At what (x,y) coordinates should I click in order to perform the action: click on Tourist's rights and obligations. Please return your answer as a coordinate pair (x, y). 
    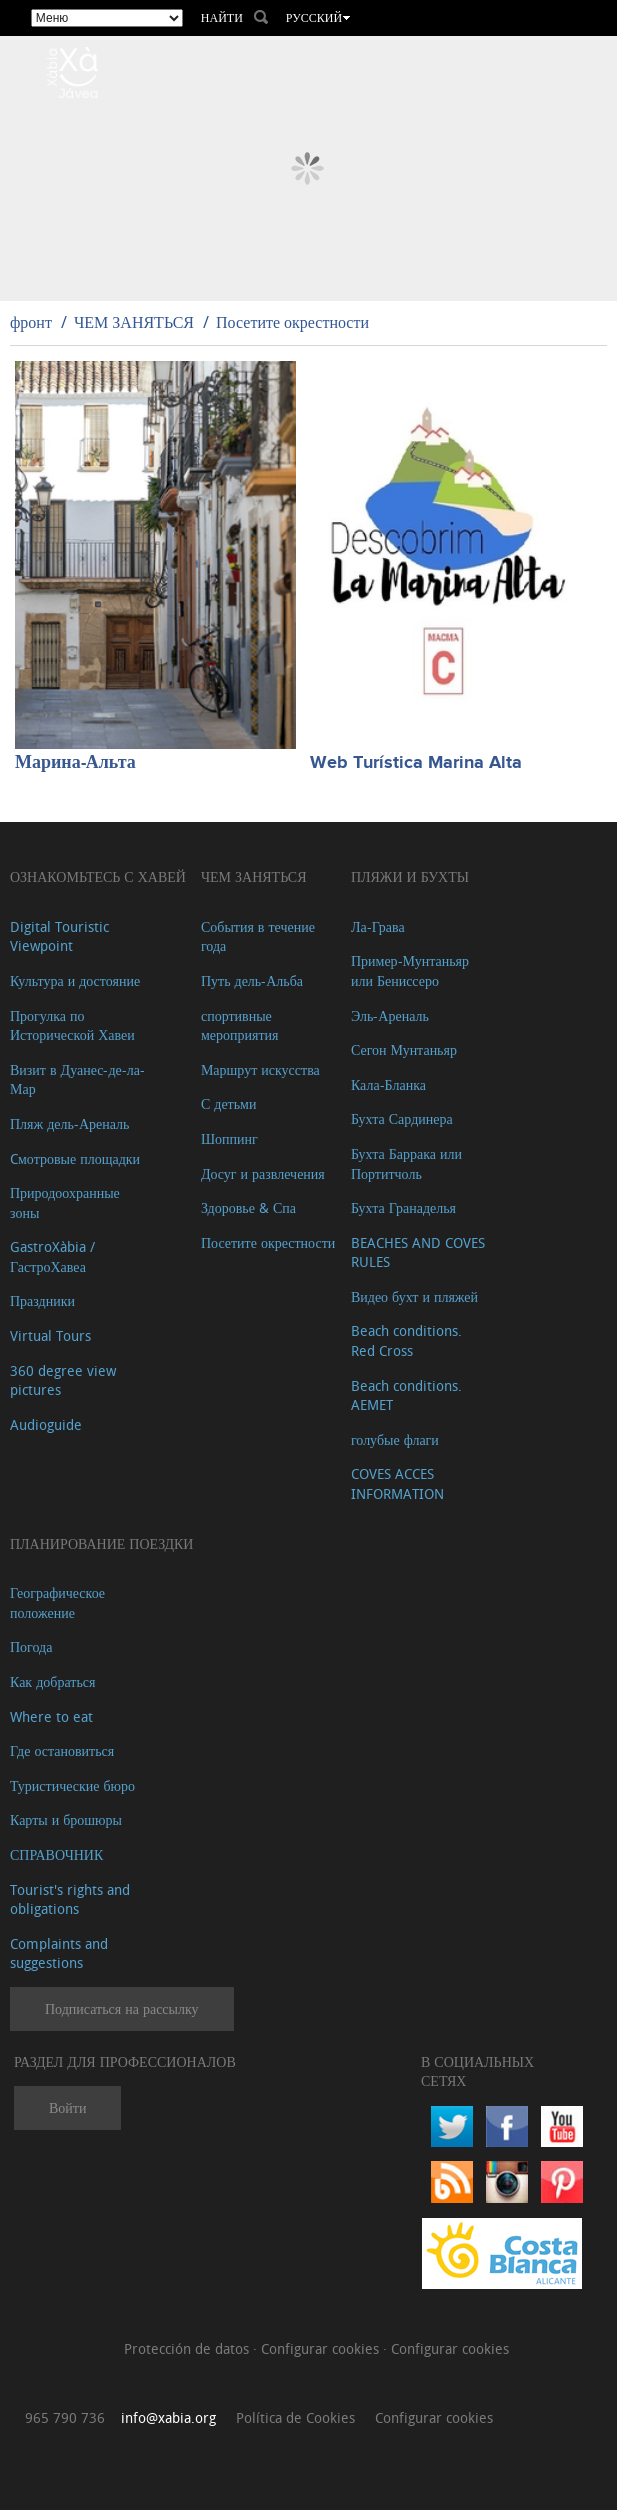
    Looking at the image, I should click on (70, 1899).